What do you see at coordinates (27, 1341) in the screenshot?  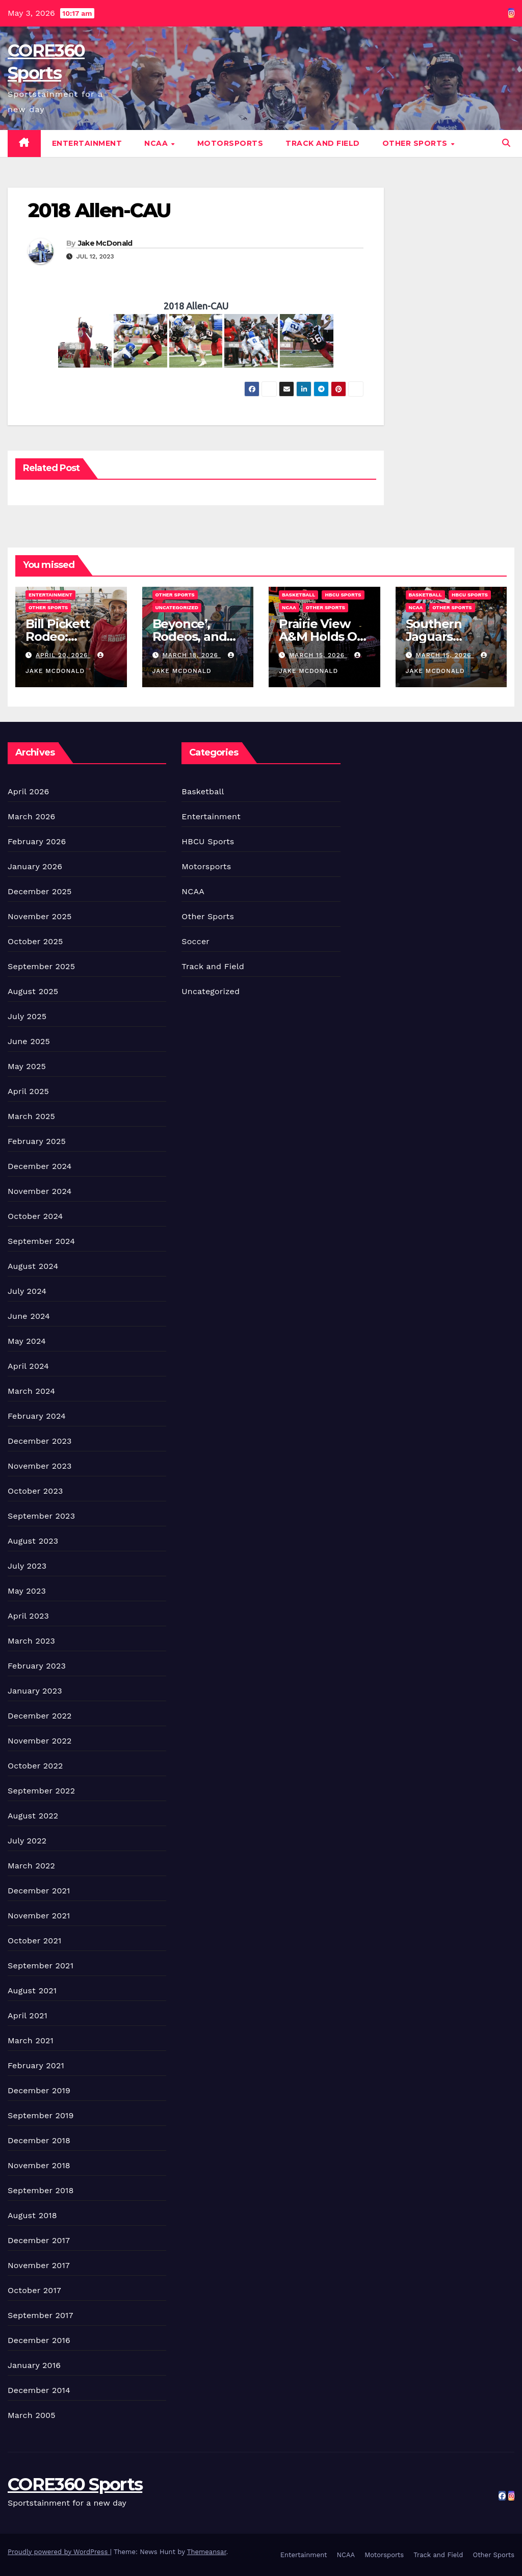 I see `May 2024` at bounding box center [27, 1341].